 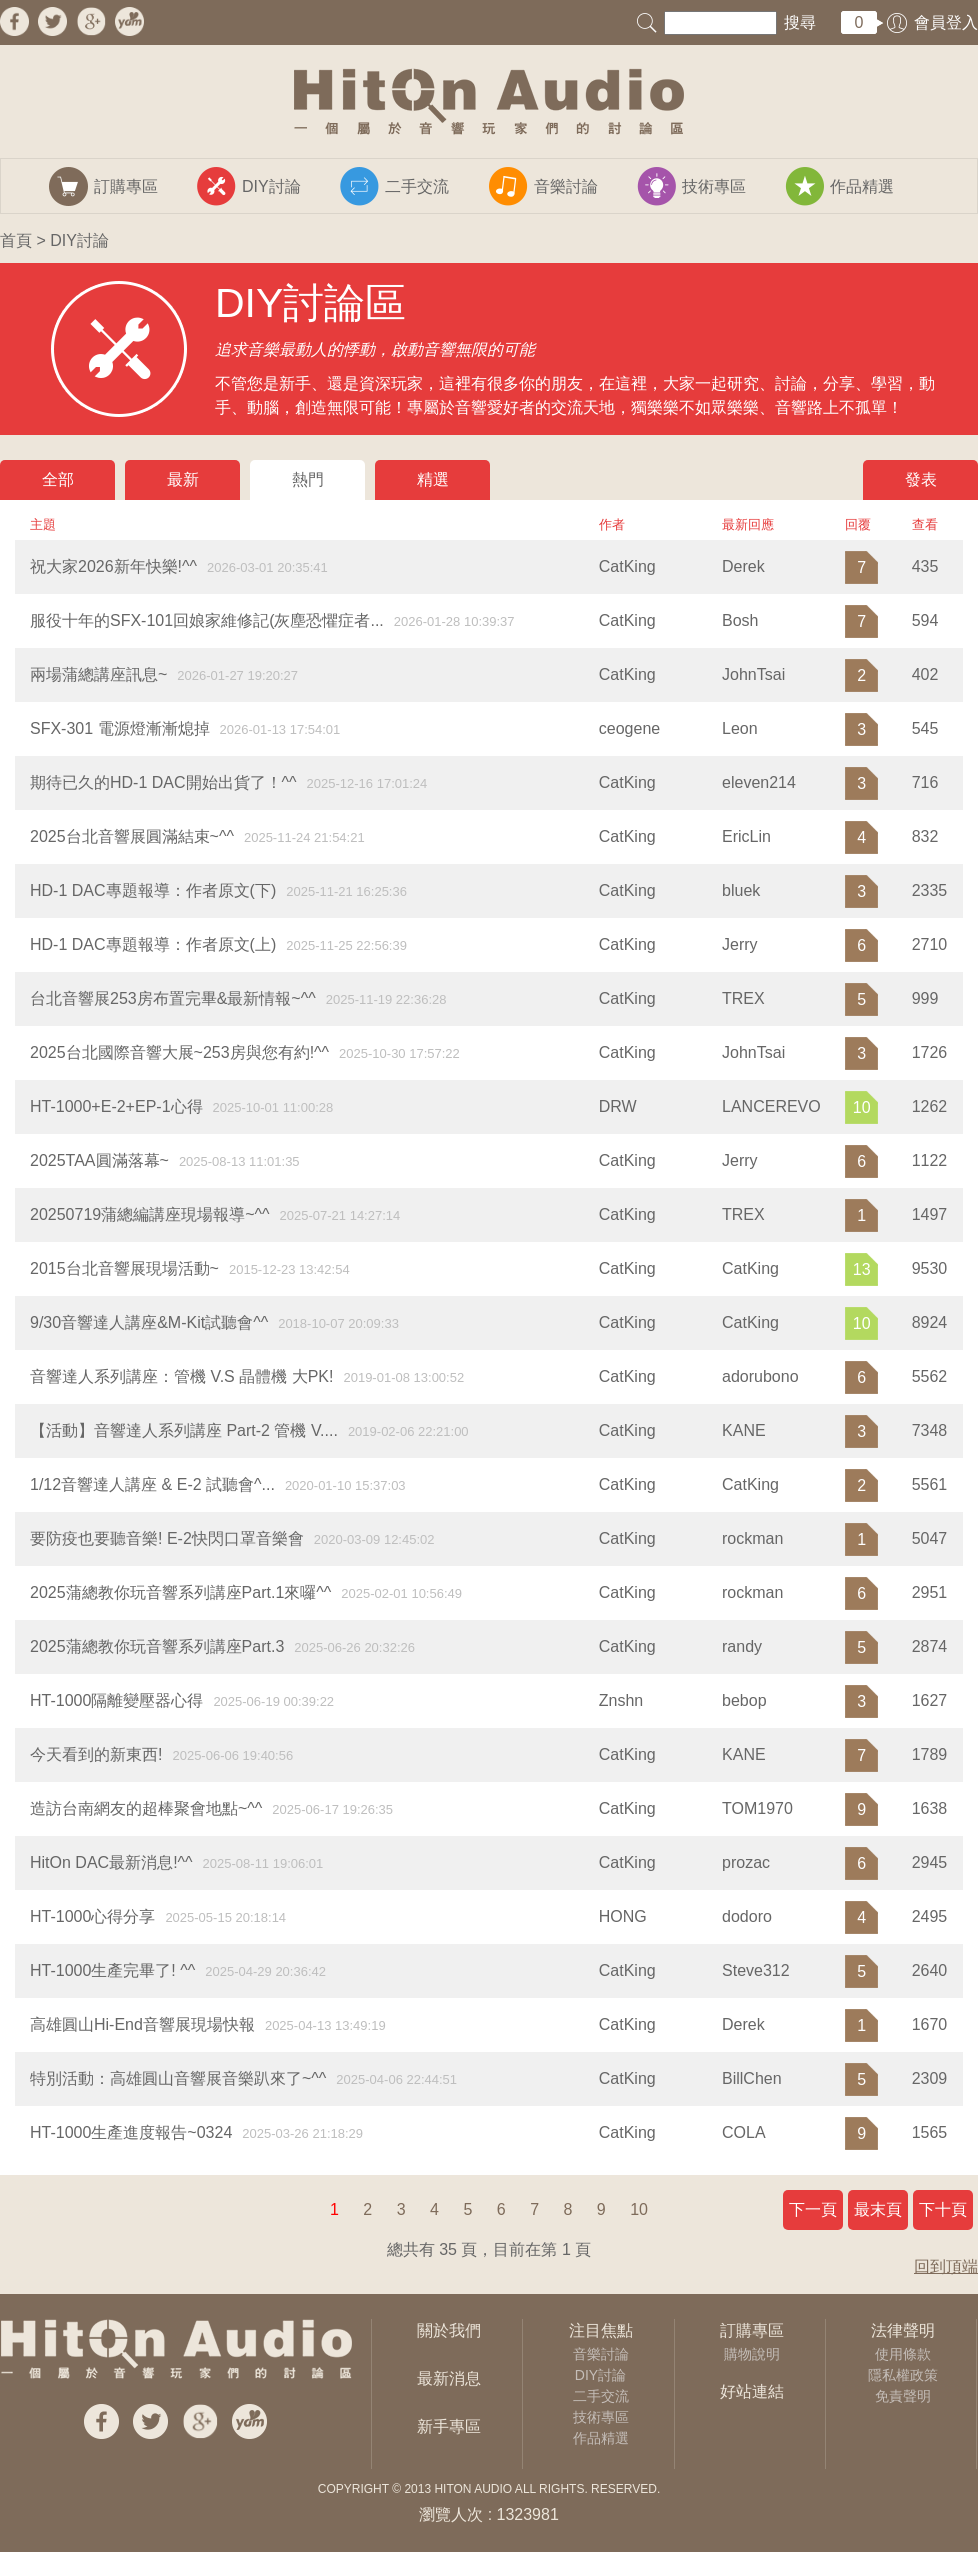 What do you see at coordinates (153, 890) in the screenshot?
I see `HD-1 DAC專題報導：作者原文(下)` at bounding box center [153, 890].